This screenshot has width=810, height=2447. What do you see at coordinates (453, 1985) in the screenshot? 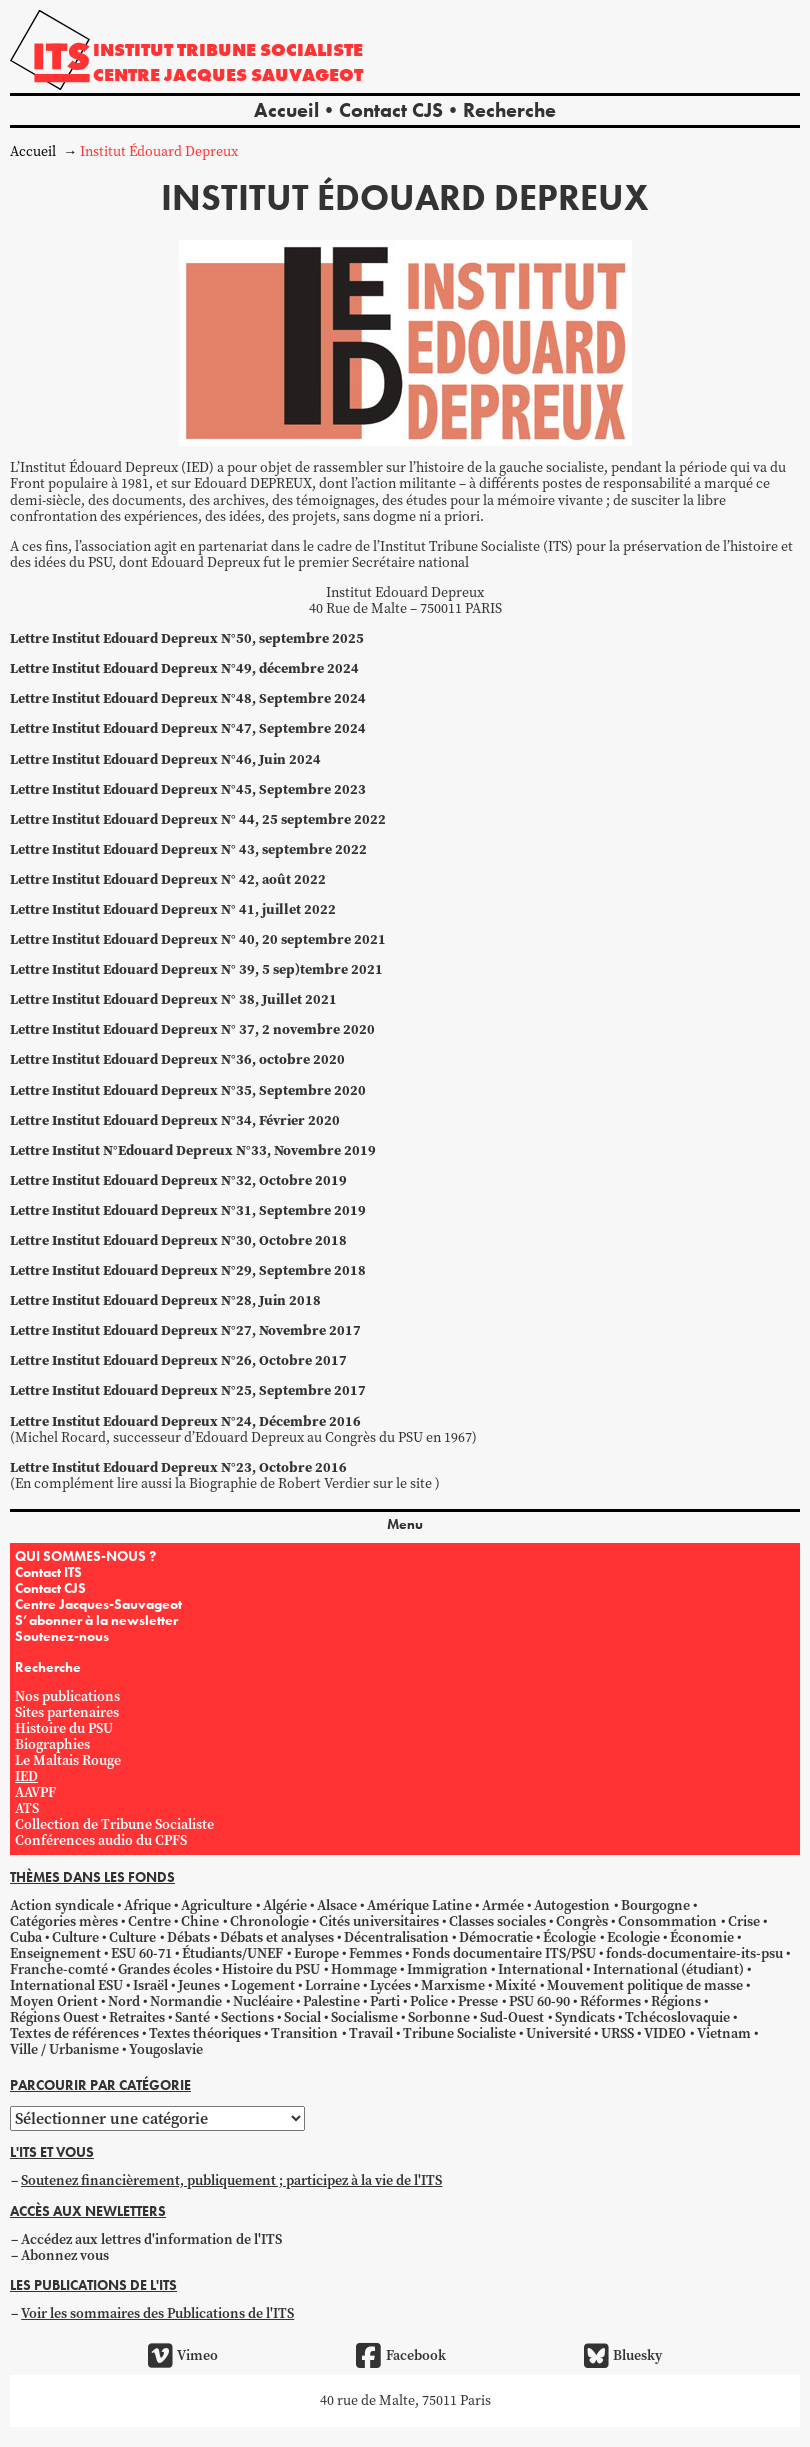
I see `Marxisme` at bounding box center [453, 1985].